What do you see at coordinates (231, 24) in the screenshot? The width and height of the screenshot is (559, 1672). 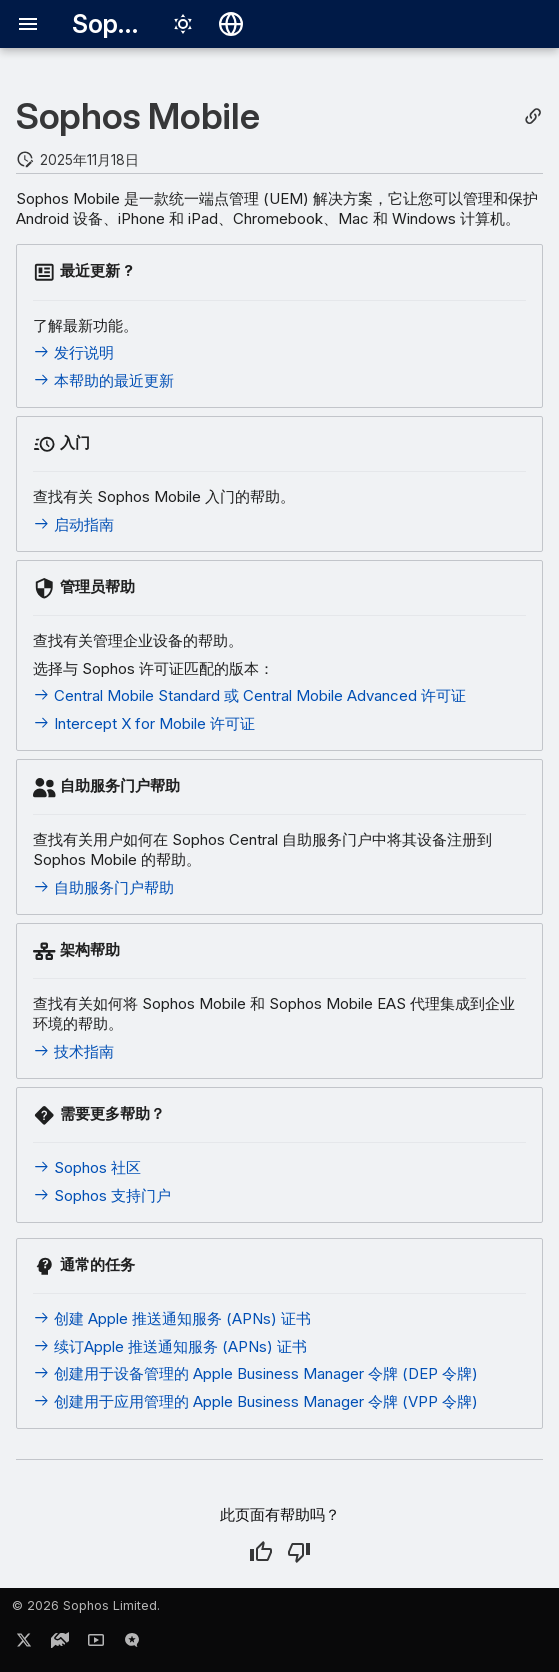 I see `[选择语言]` at bounding box center [231, 24].